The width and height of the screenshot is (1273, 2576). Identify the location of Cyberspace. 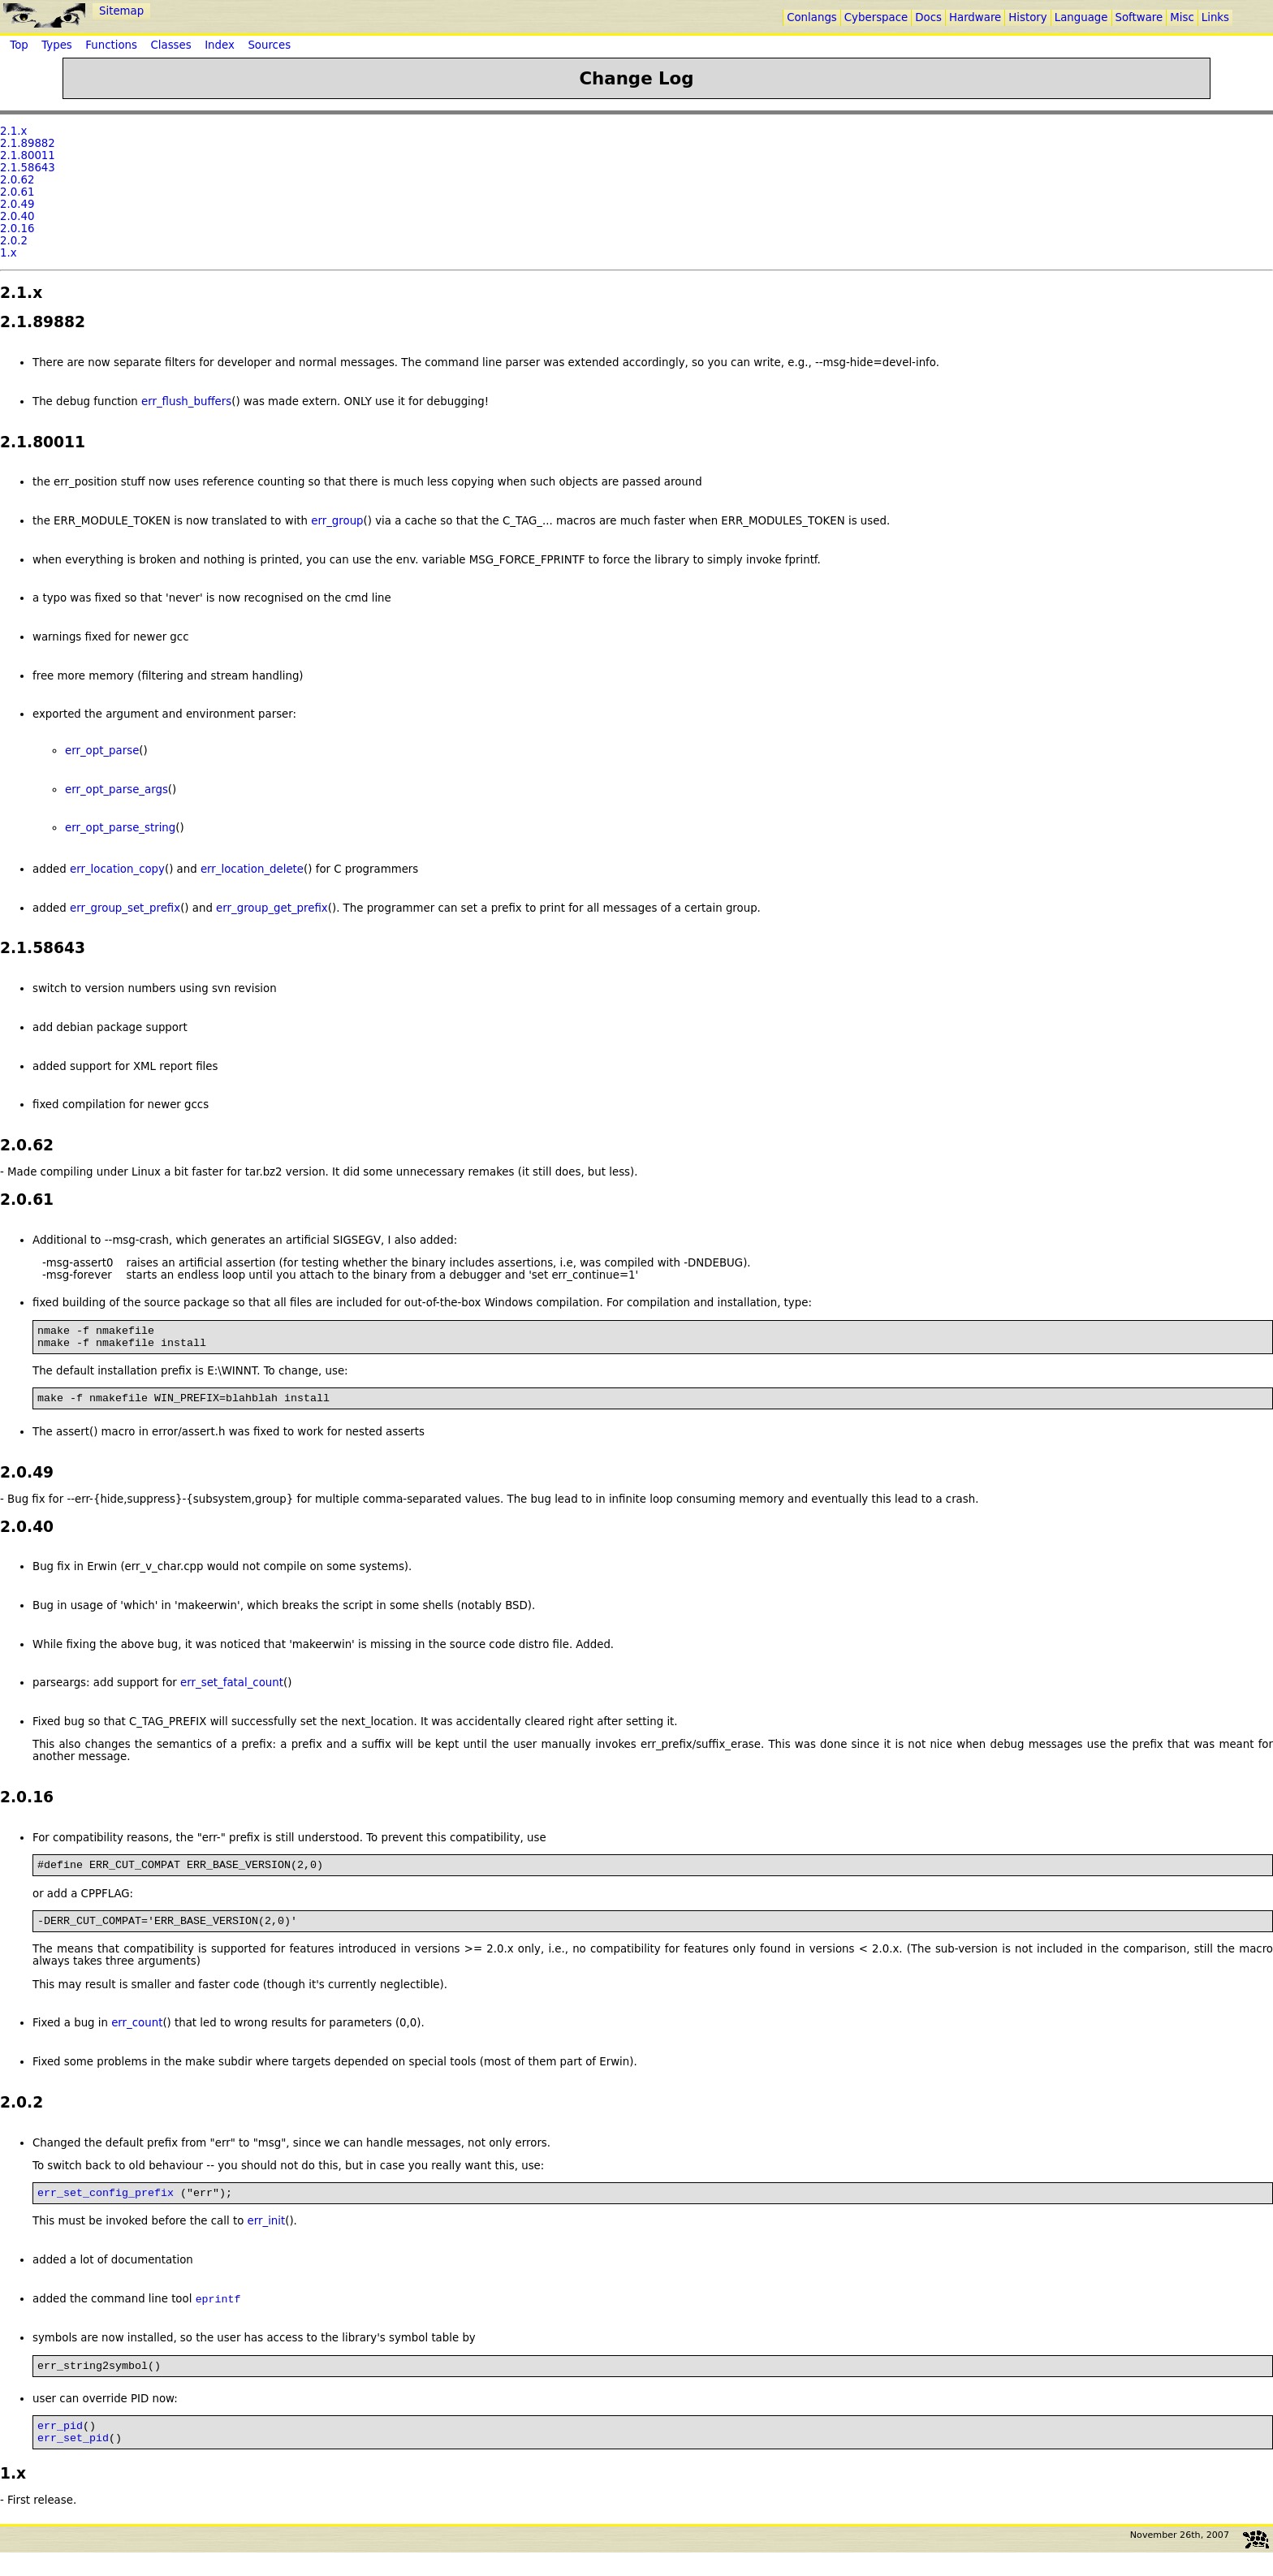
(876, 17).